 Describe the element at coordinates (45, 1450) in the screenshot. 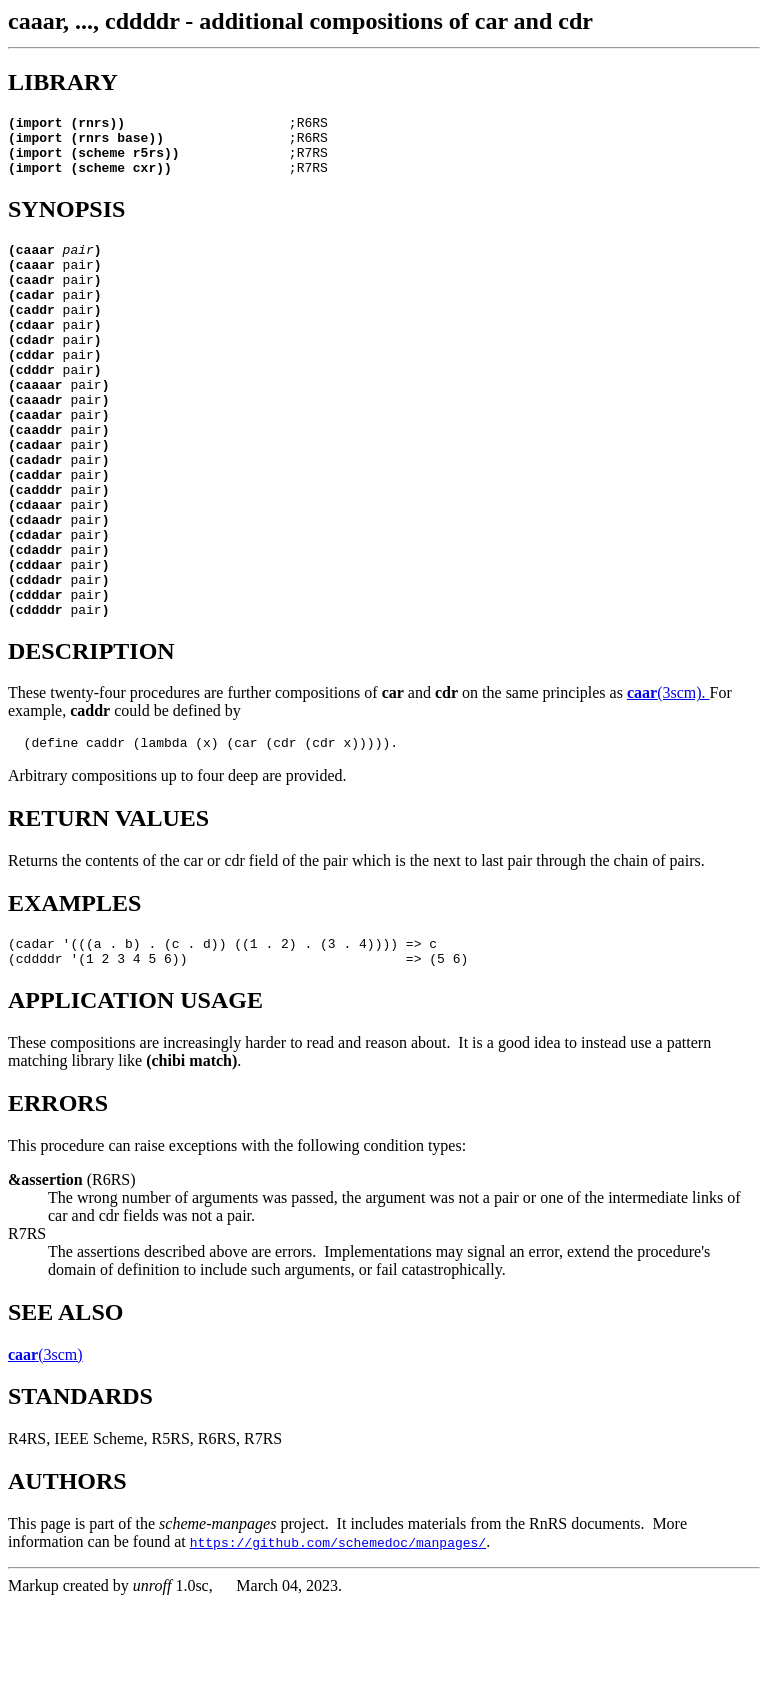

I see `(3scm)` at that location.